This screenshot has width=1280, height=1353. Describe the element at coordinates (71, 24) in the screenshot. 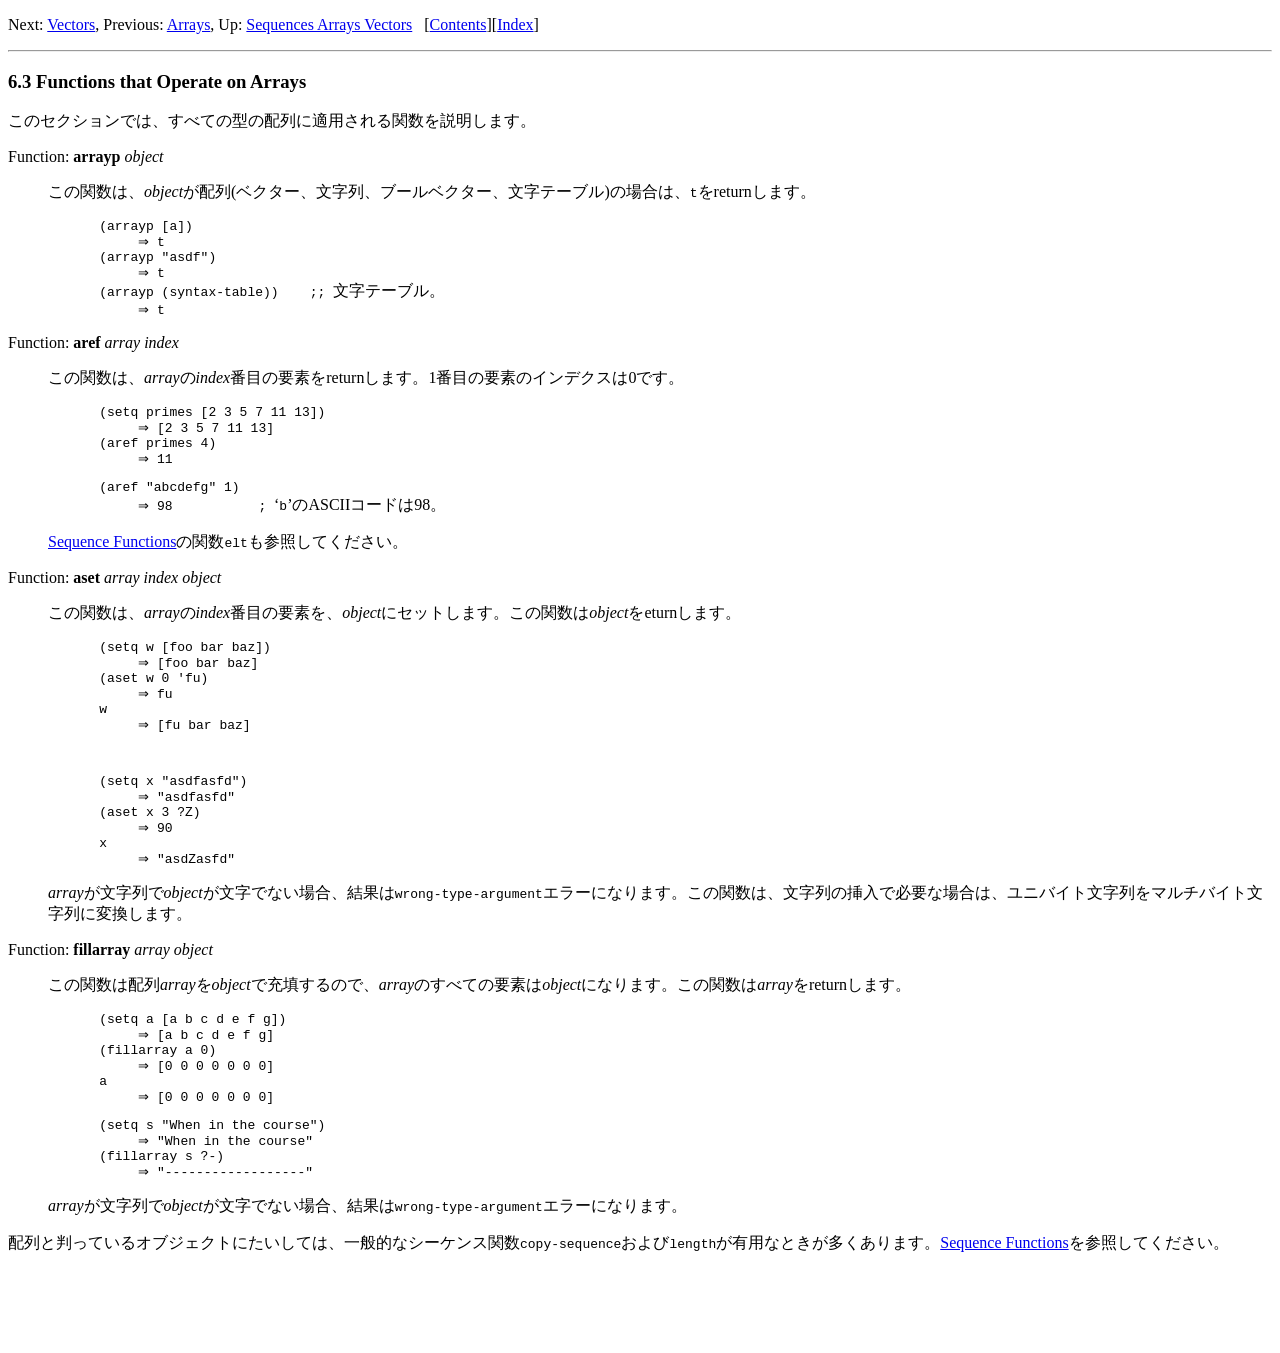

I see `Vectors` at that location.